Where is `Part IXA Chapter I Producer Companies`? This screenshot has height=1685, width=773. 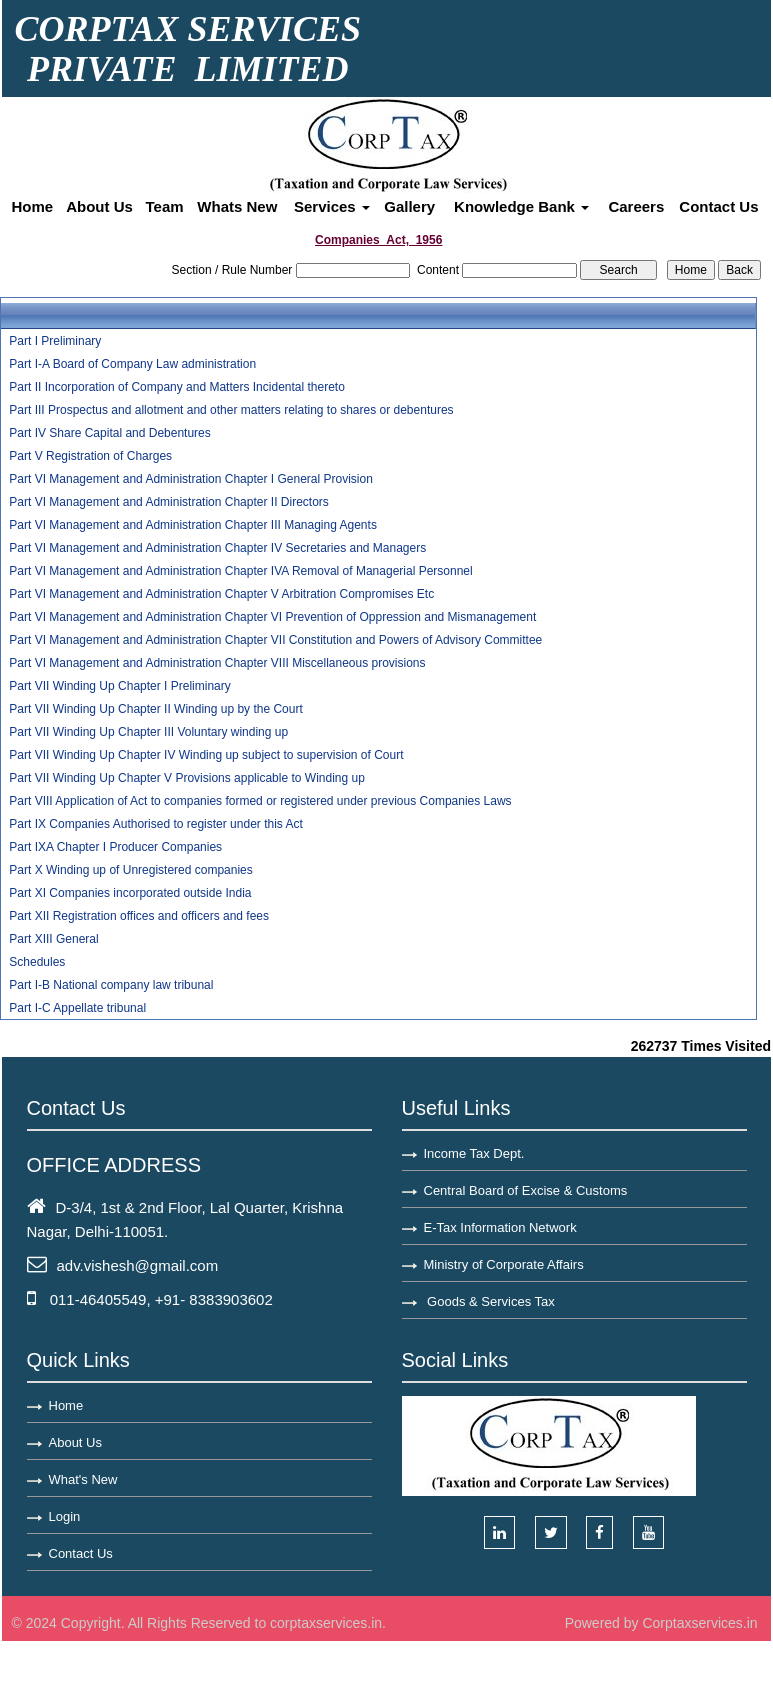
Part IXA Chapter I Producer Companies is located at coordinates (115, 847).